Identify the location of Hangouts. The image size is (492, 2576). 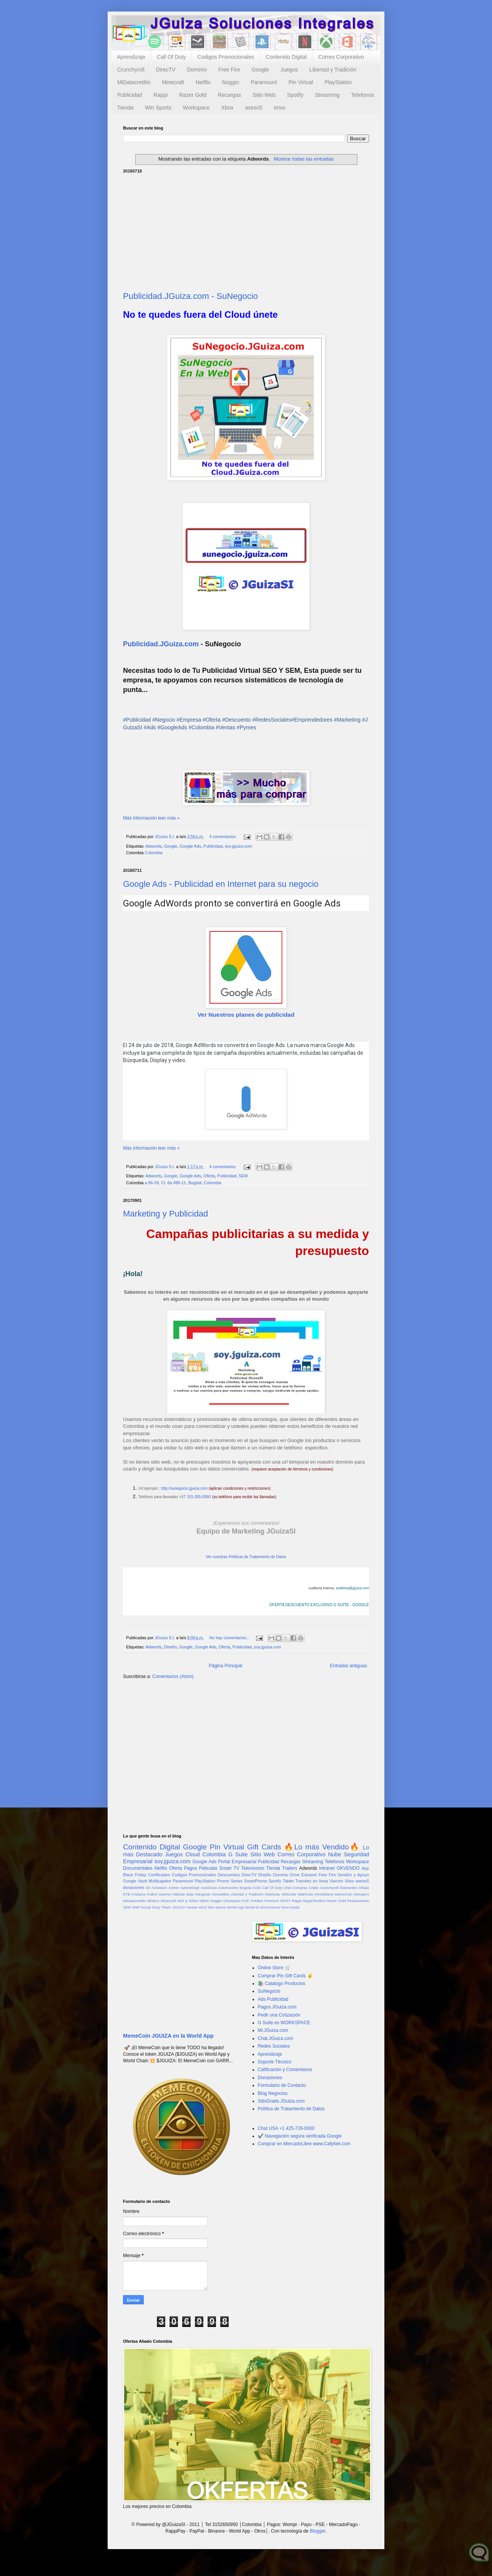
(203, 1894).